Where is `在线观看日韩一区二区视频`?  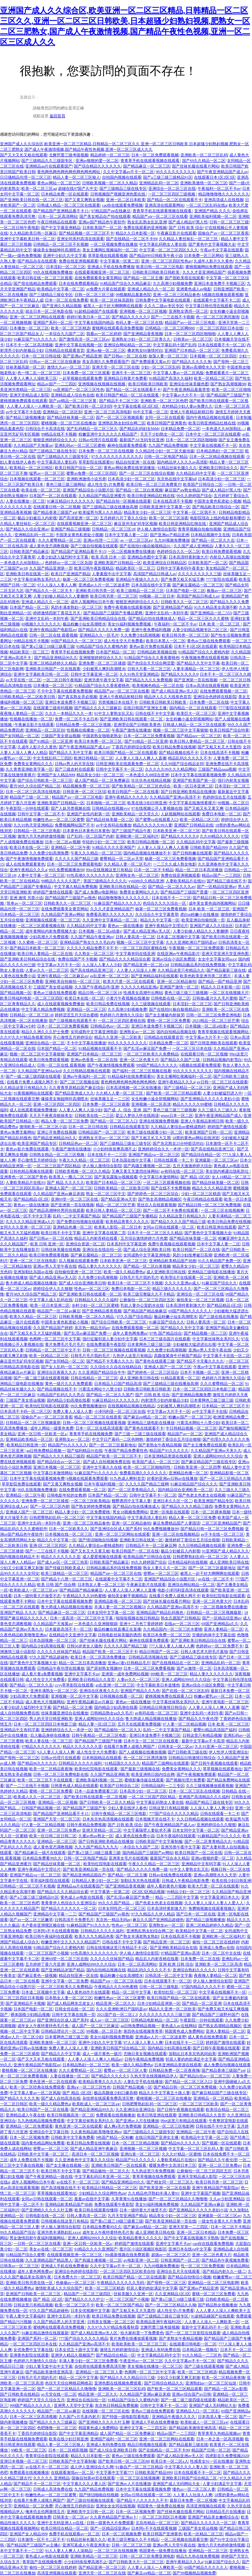 在线观看日韩一区二区视频 is located at coordinates (56, 507).